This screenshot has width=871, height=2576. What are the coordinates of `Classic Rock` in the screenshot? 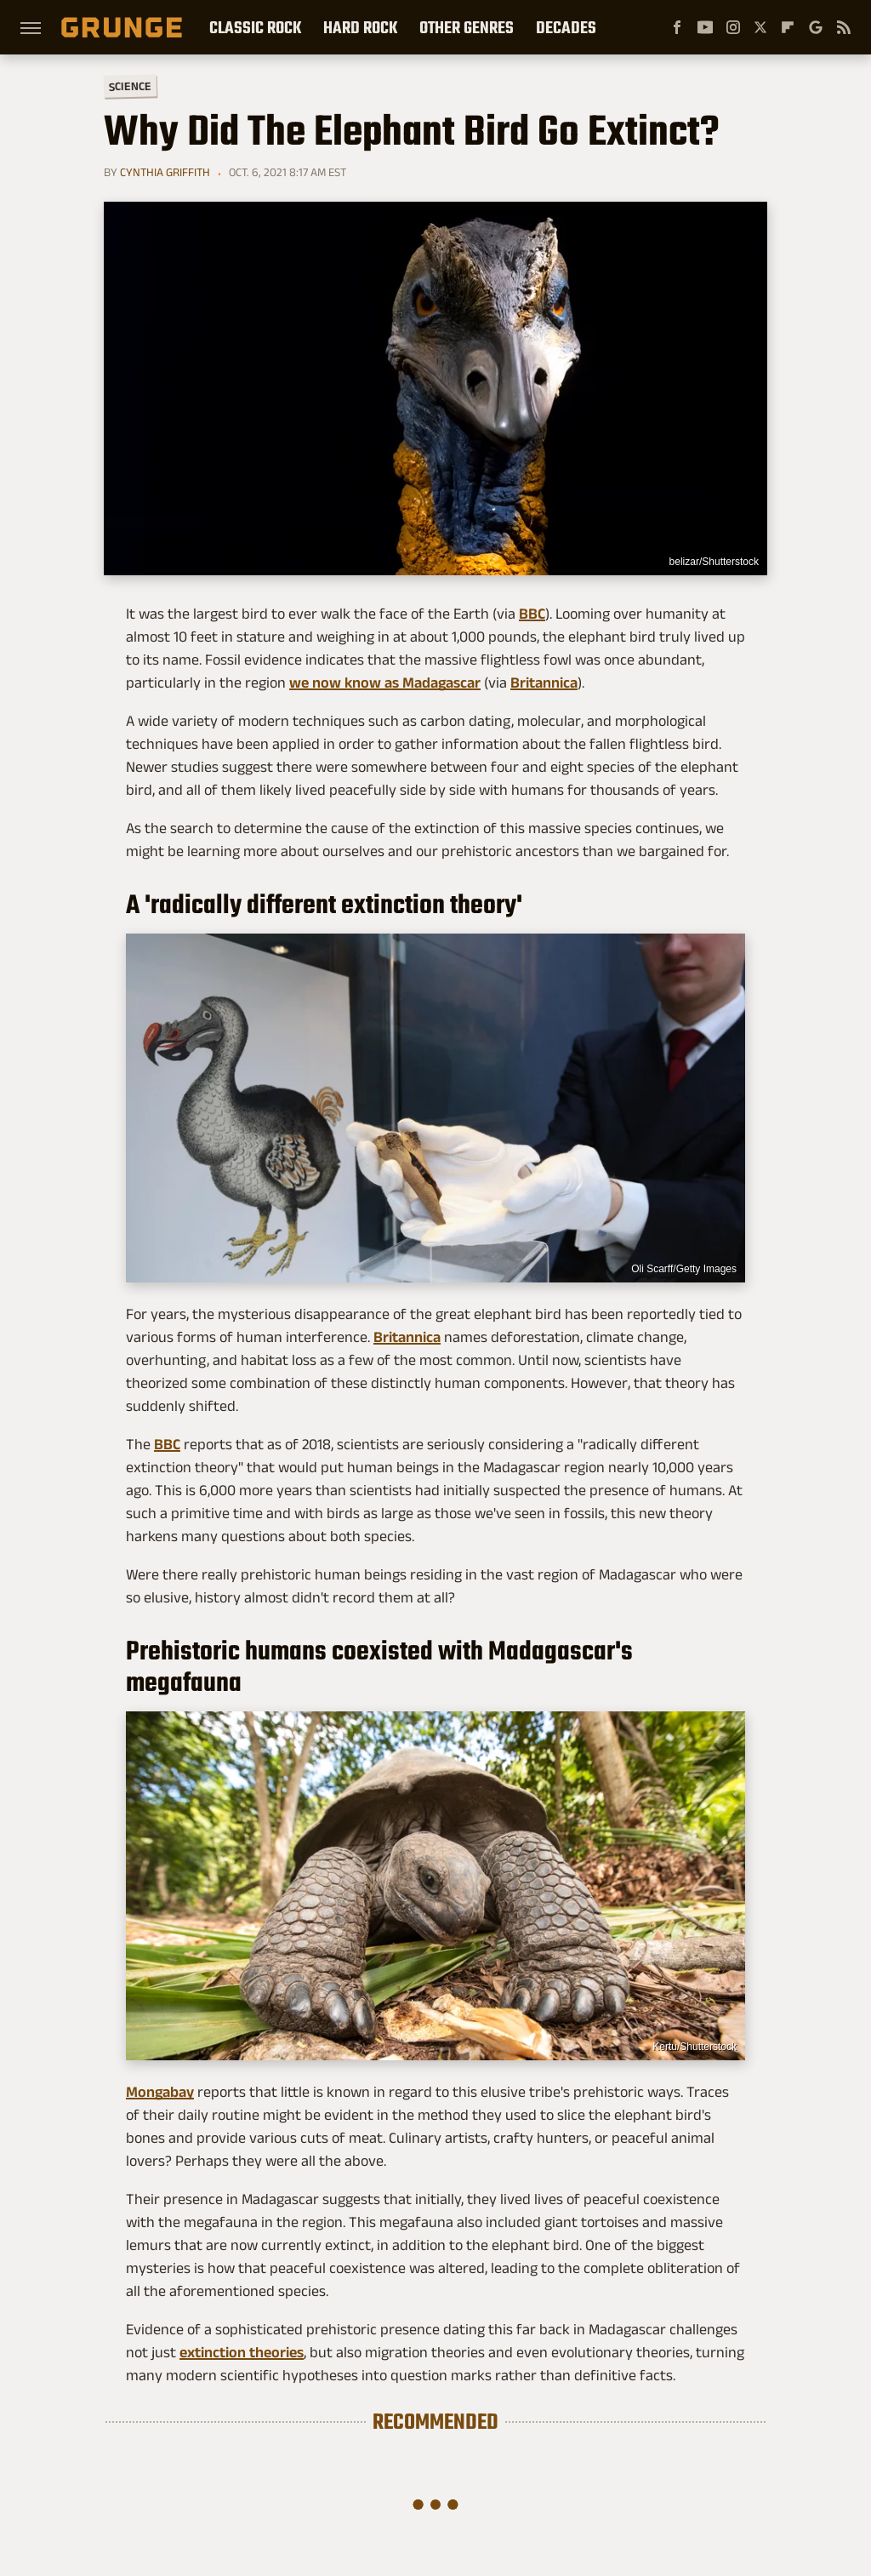 It's located at (255, 27).